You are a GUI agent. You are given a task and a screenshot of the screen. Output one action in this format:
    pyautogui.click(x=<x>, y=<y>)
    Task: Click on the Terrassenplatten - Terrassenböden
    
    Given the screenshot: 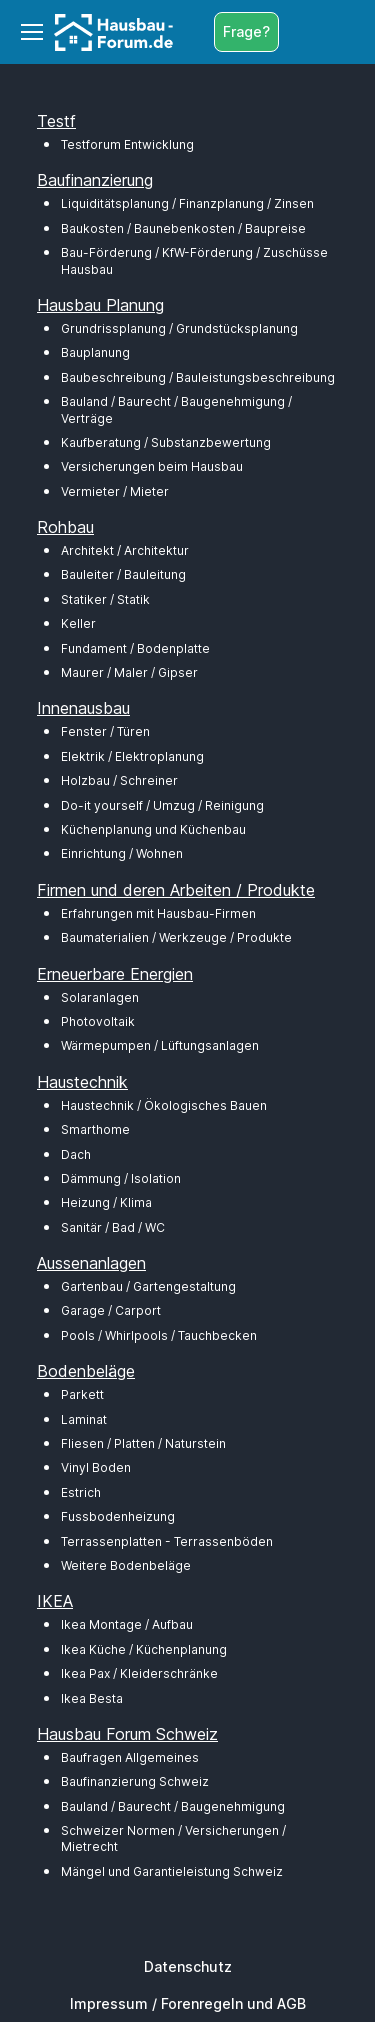 What is the action you would take?
    pyautogui.click(x=167, y=1541)
    